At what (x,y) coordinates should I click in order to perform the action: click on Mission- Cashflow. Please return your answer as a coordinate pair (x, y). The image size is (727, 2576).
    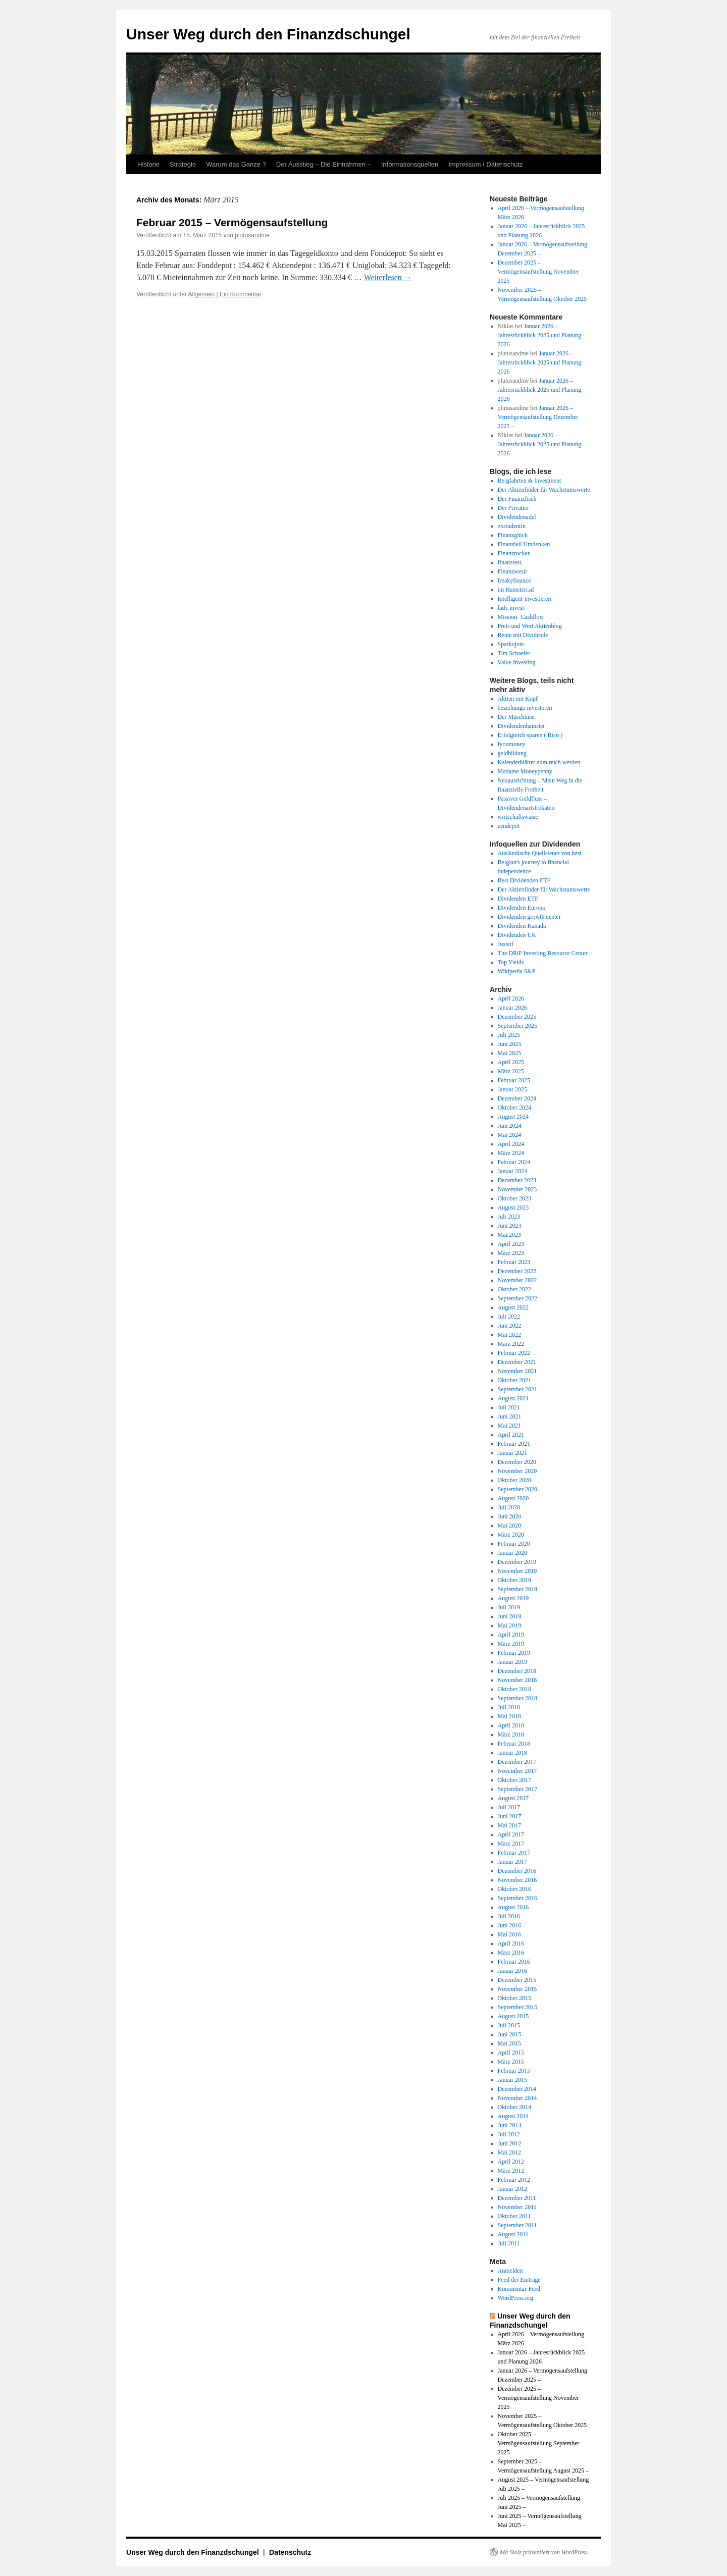
    Looking at the image, I should click on (521, 616).